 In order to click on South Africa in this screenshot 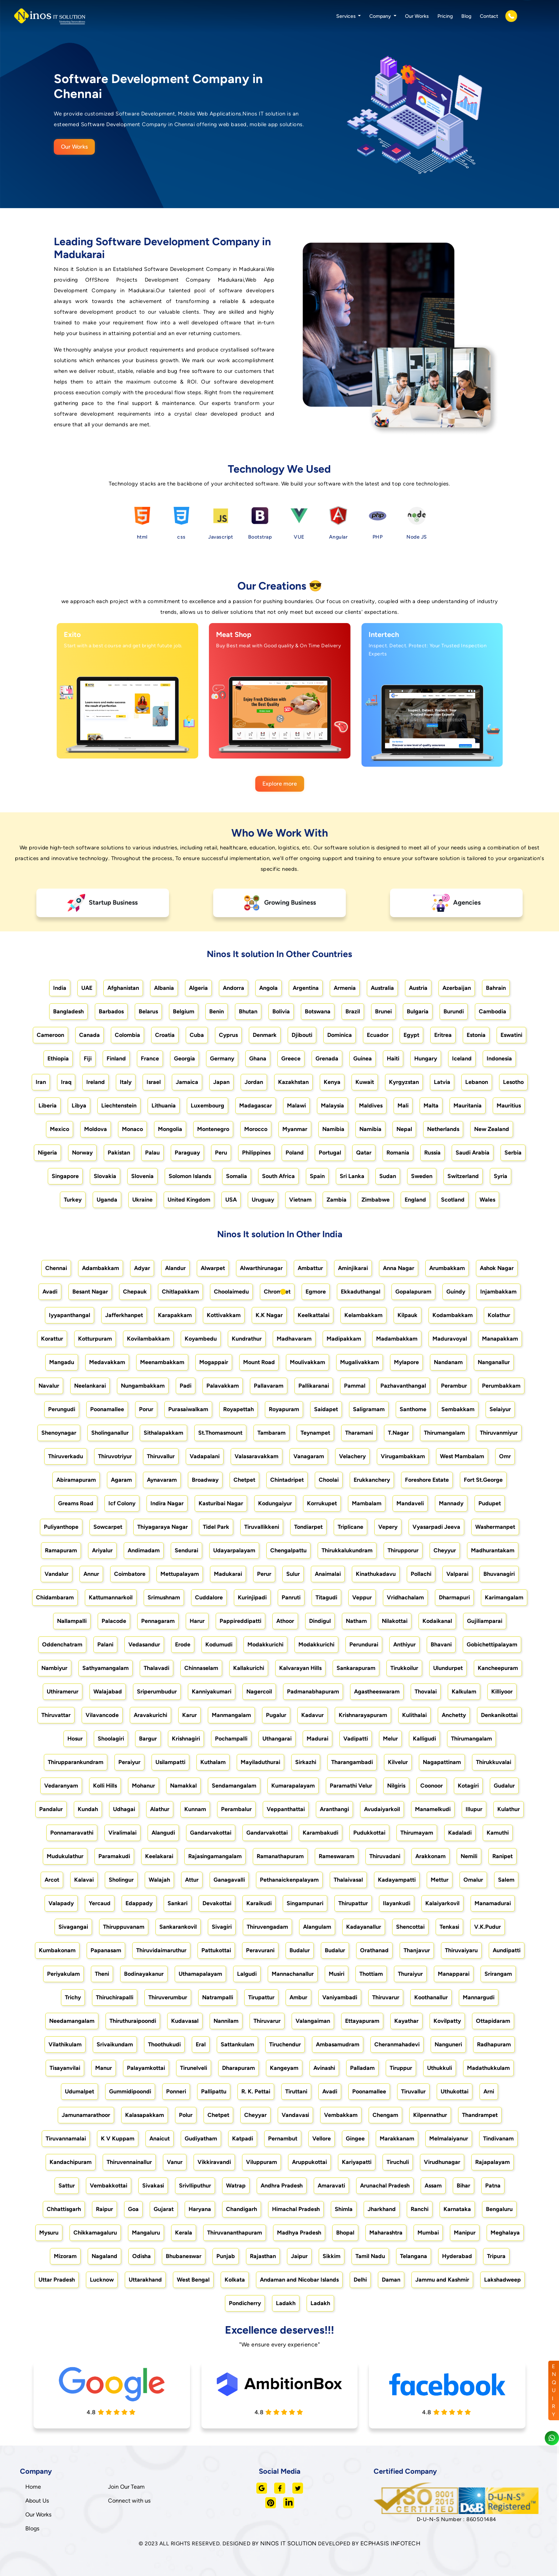, I will do `click(278, 1176)`.